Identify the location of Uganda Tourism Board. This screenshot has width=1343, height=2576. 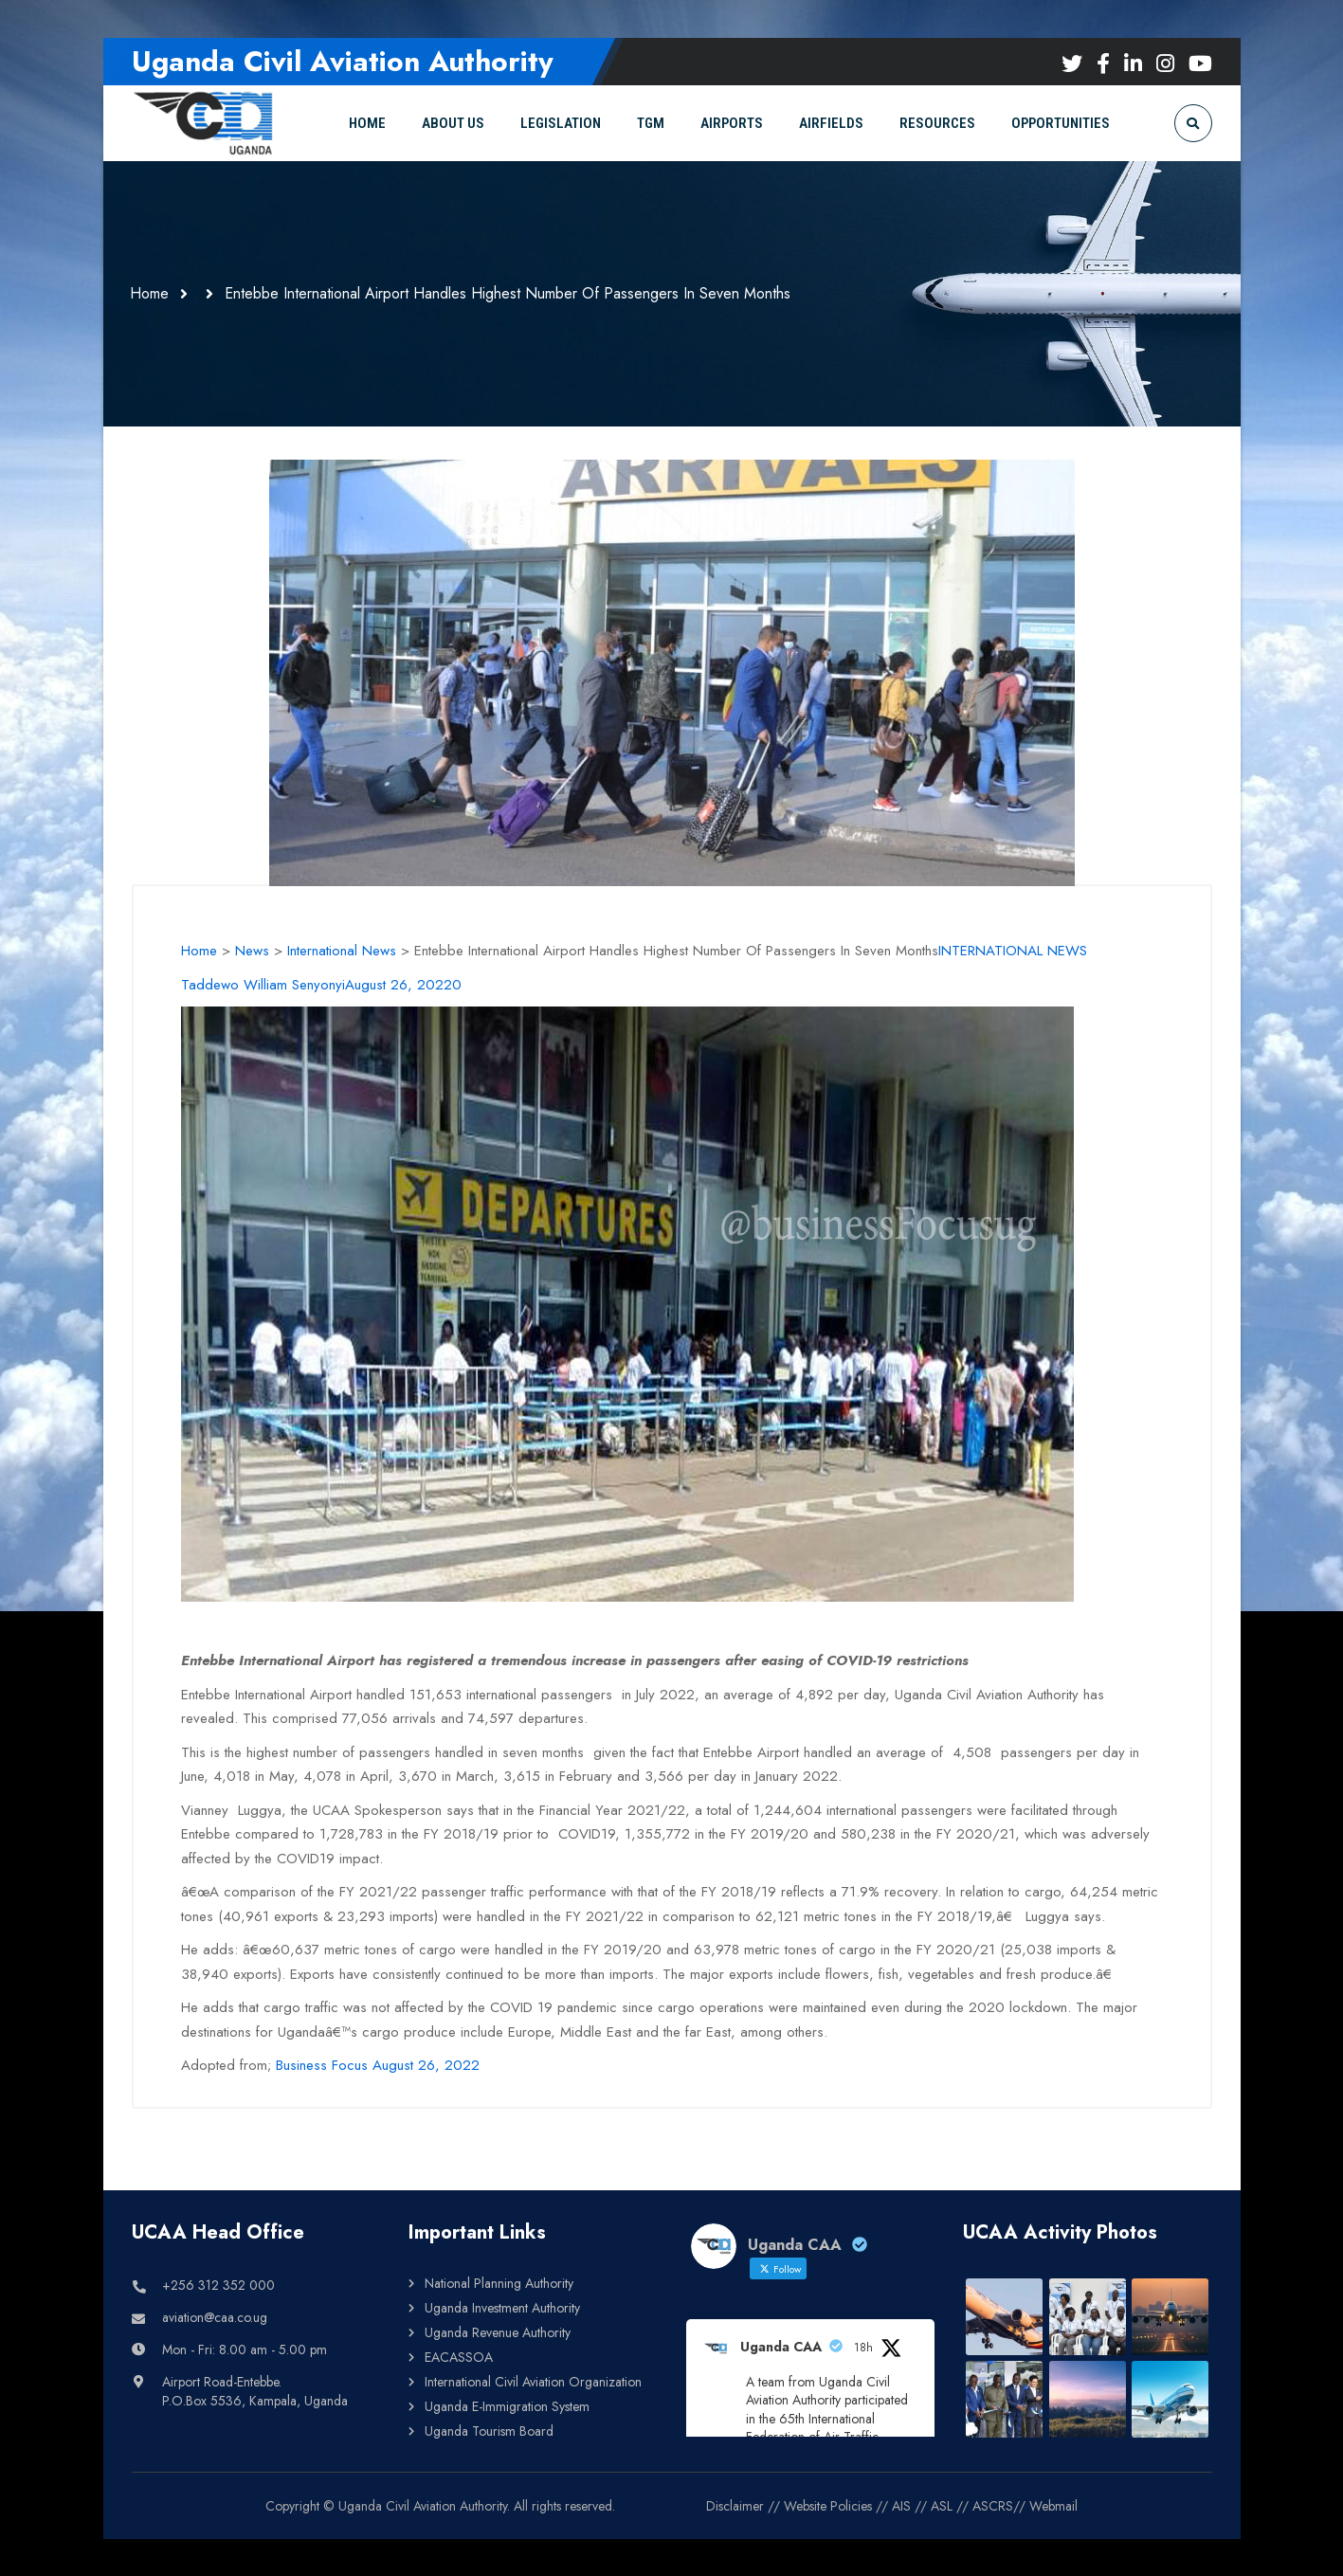
(489, 2430).